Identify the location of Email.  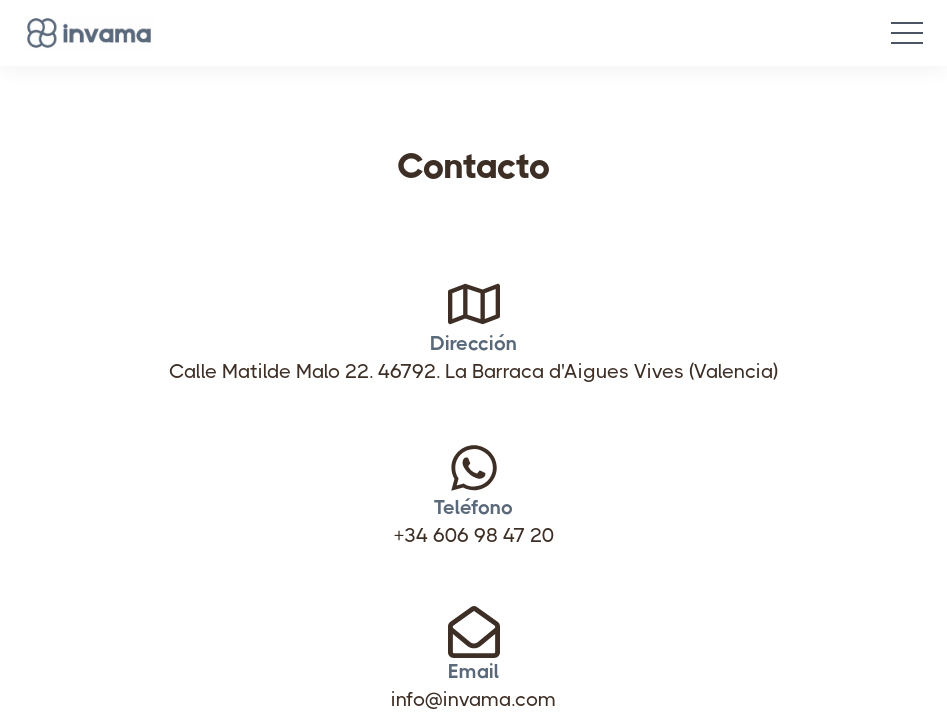
(474, 605).